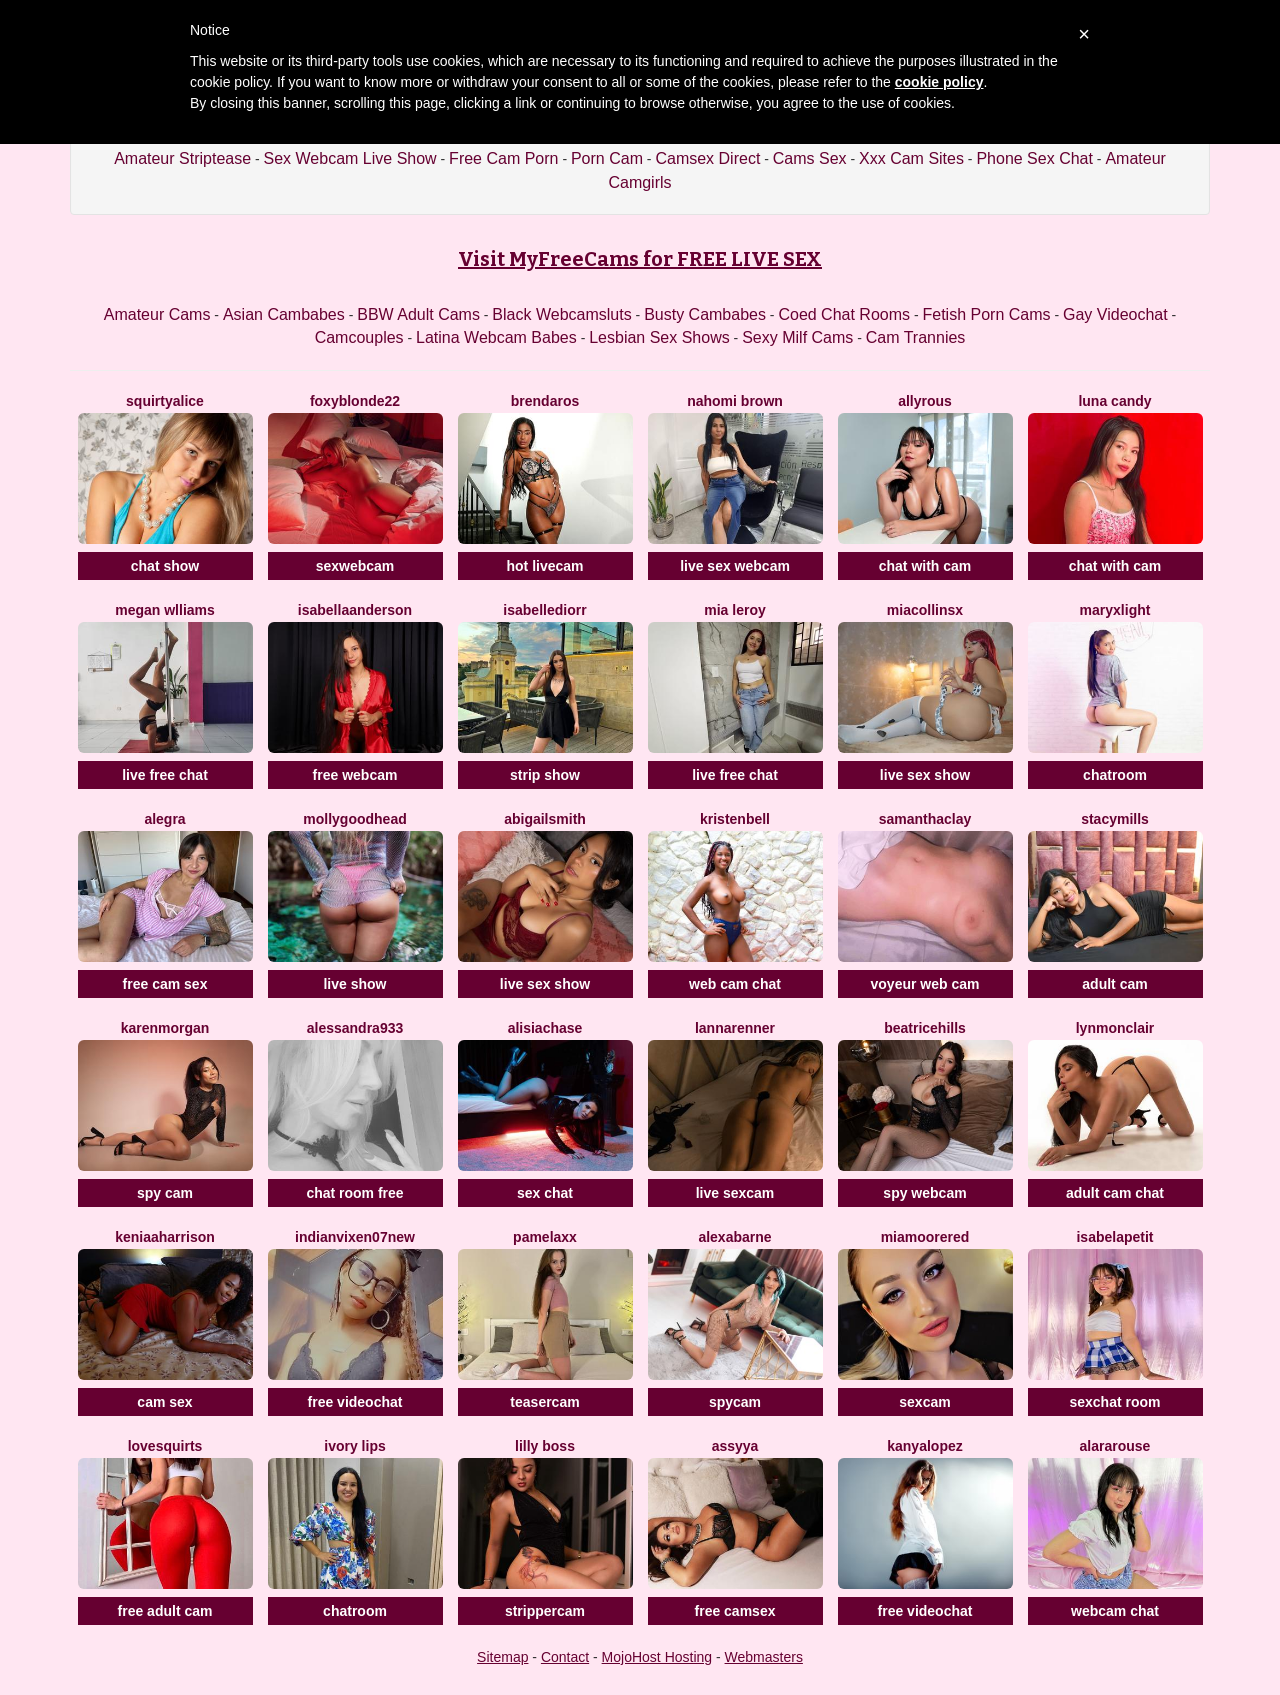 The height and width of the screenshot is (1695, 1280). Describe the element at coordinates (354, 1193) in the screenshot. I see `chat room free` at that location.